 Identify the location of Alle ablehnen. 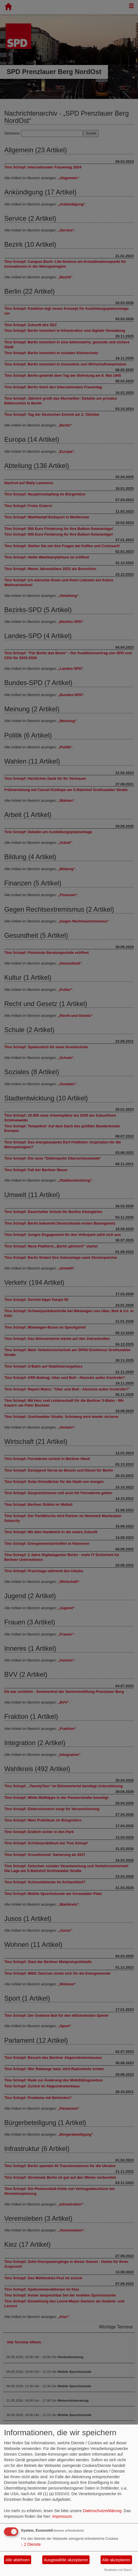
(18, 2560).